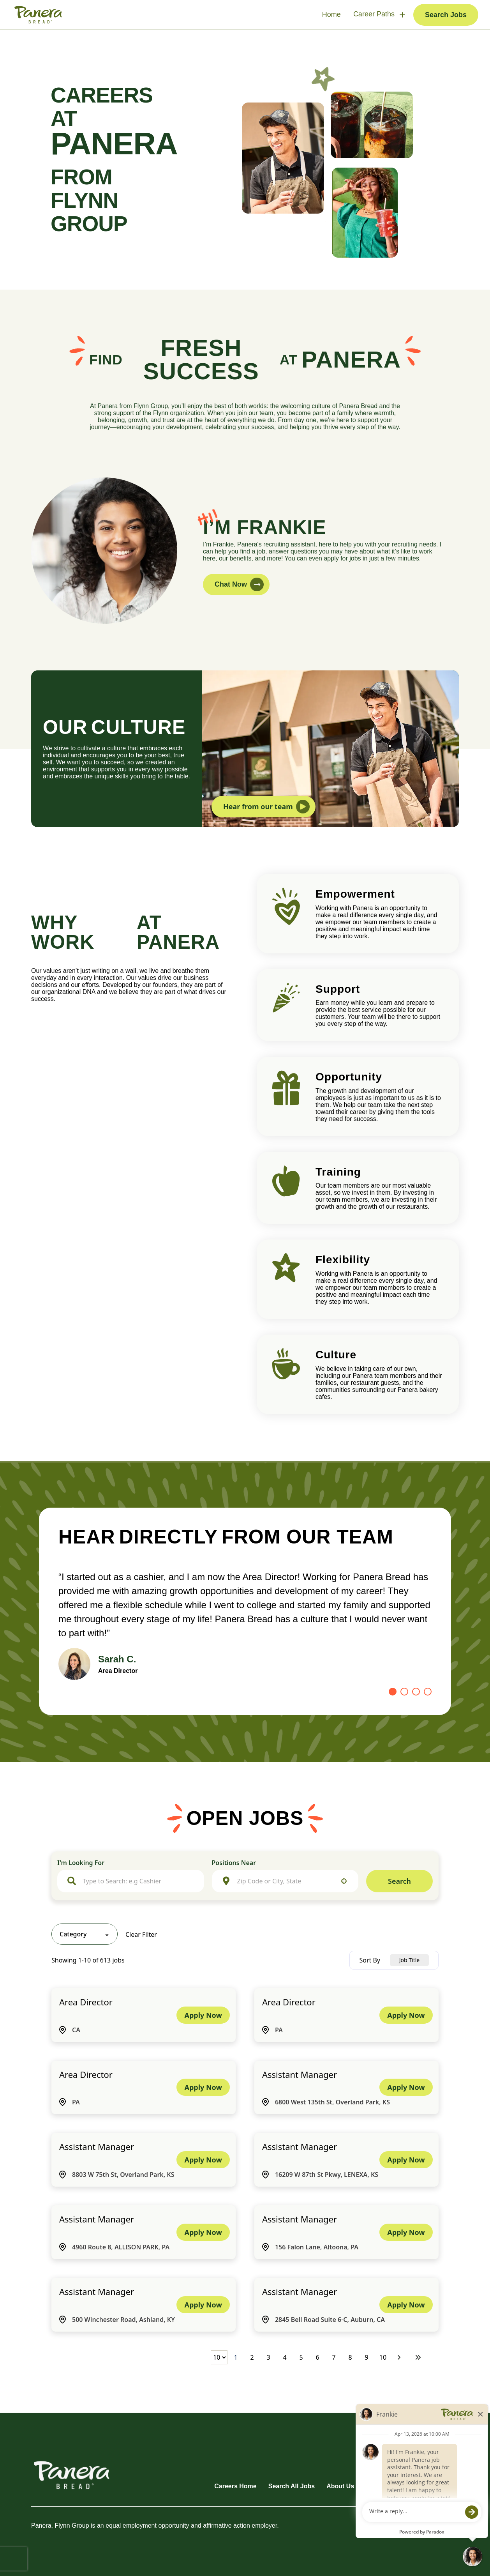  I want to click on [Next Page], so click(400, 2357).